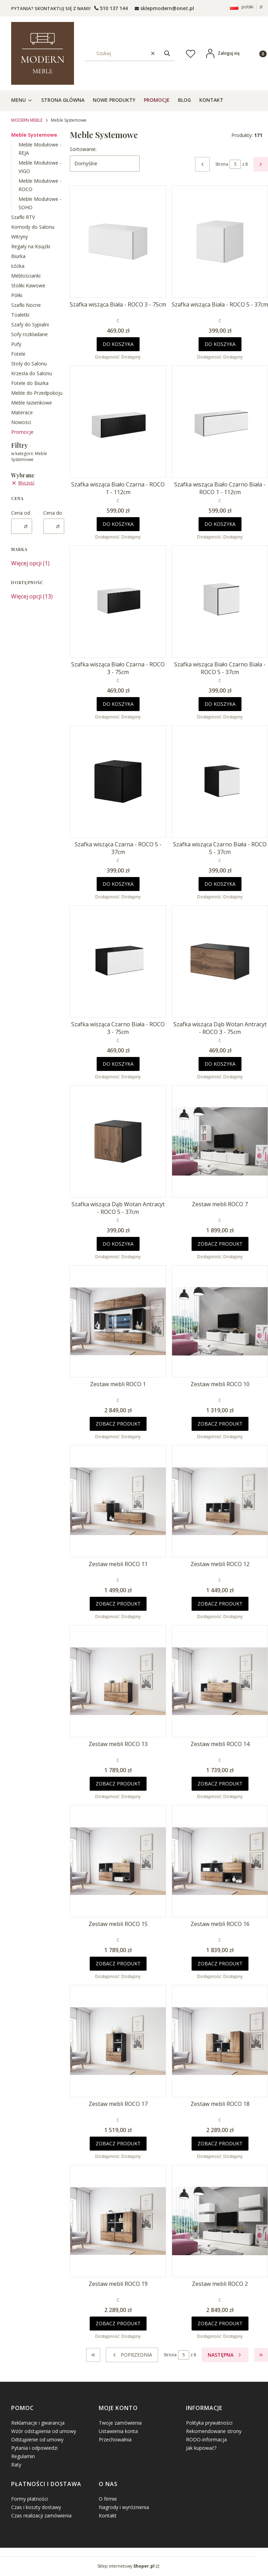 This screenshot has height=2576, width=268. What do you see at coordinates (111, 8) in the screenshot?
I see `[t e l : + 4 8 5 0 1 5 0 9 5 0 9]` at bounding box center [111, 8].